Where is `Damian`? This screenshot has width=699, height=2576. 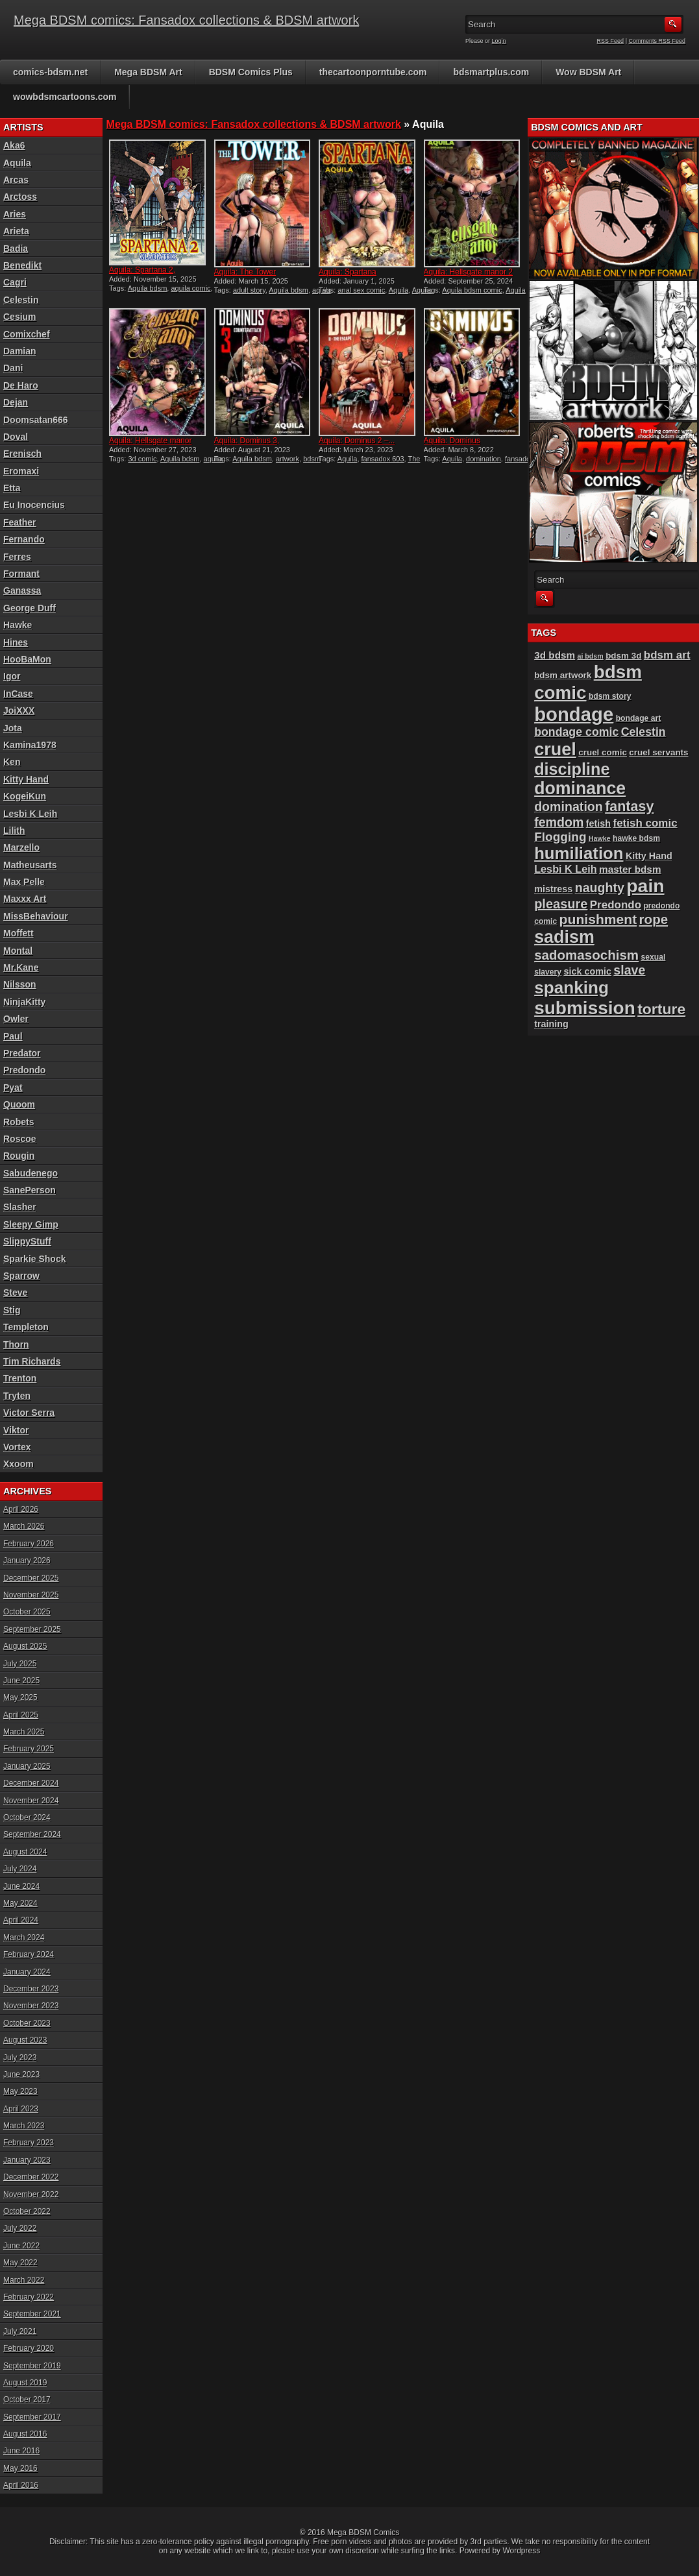
Damian is located at coordinates (19, 351).